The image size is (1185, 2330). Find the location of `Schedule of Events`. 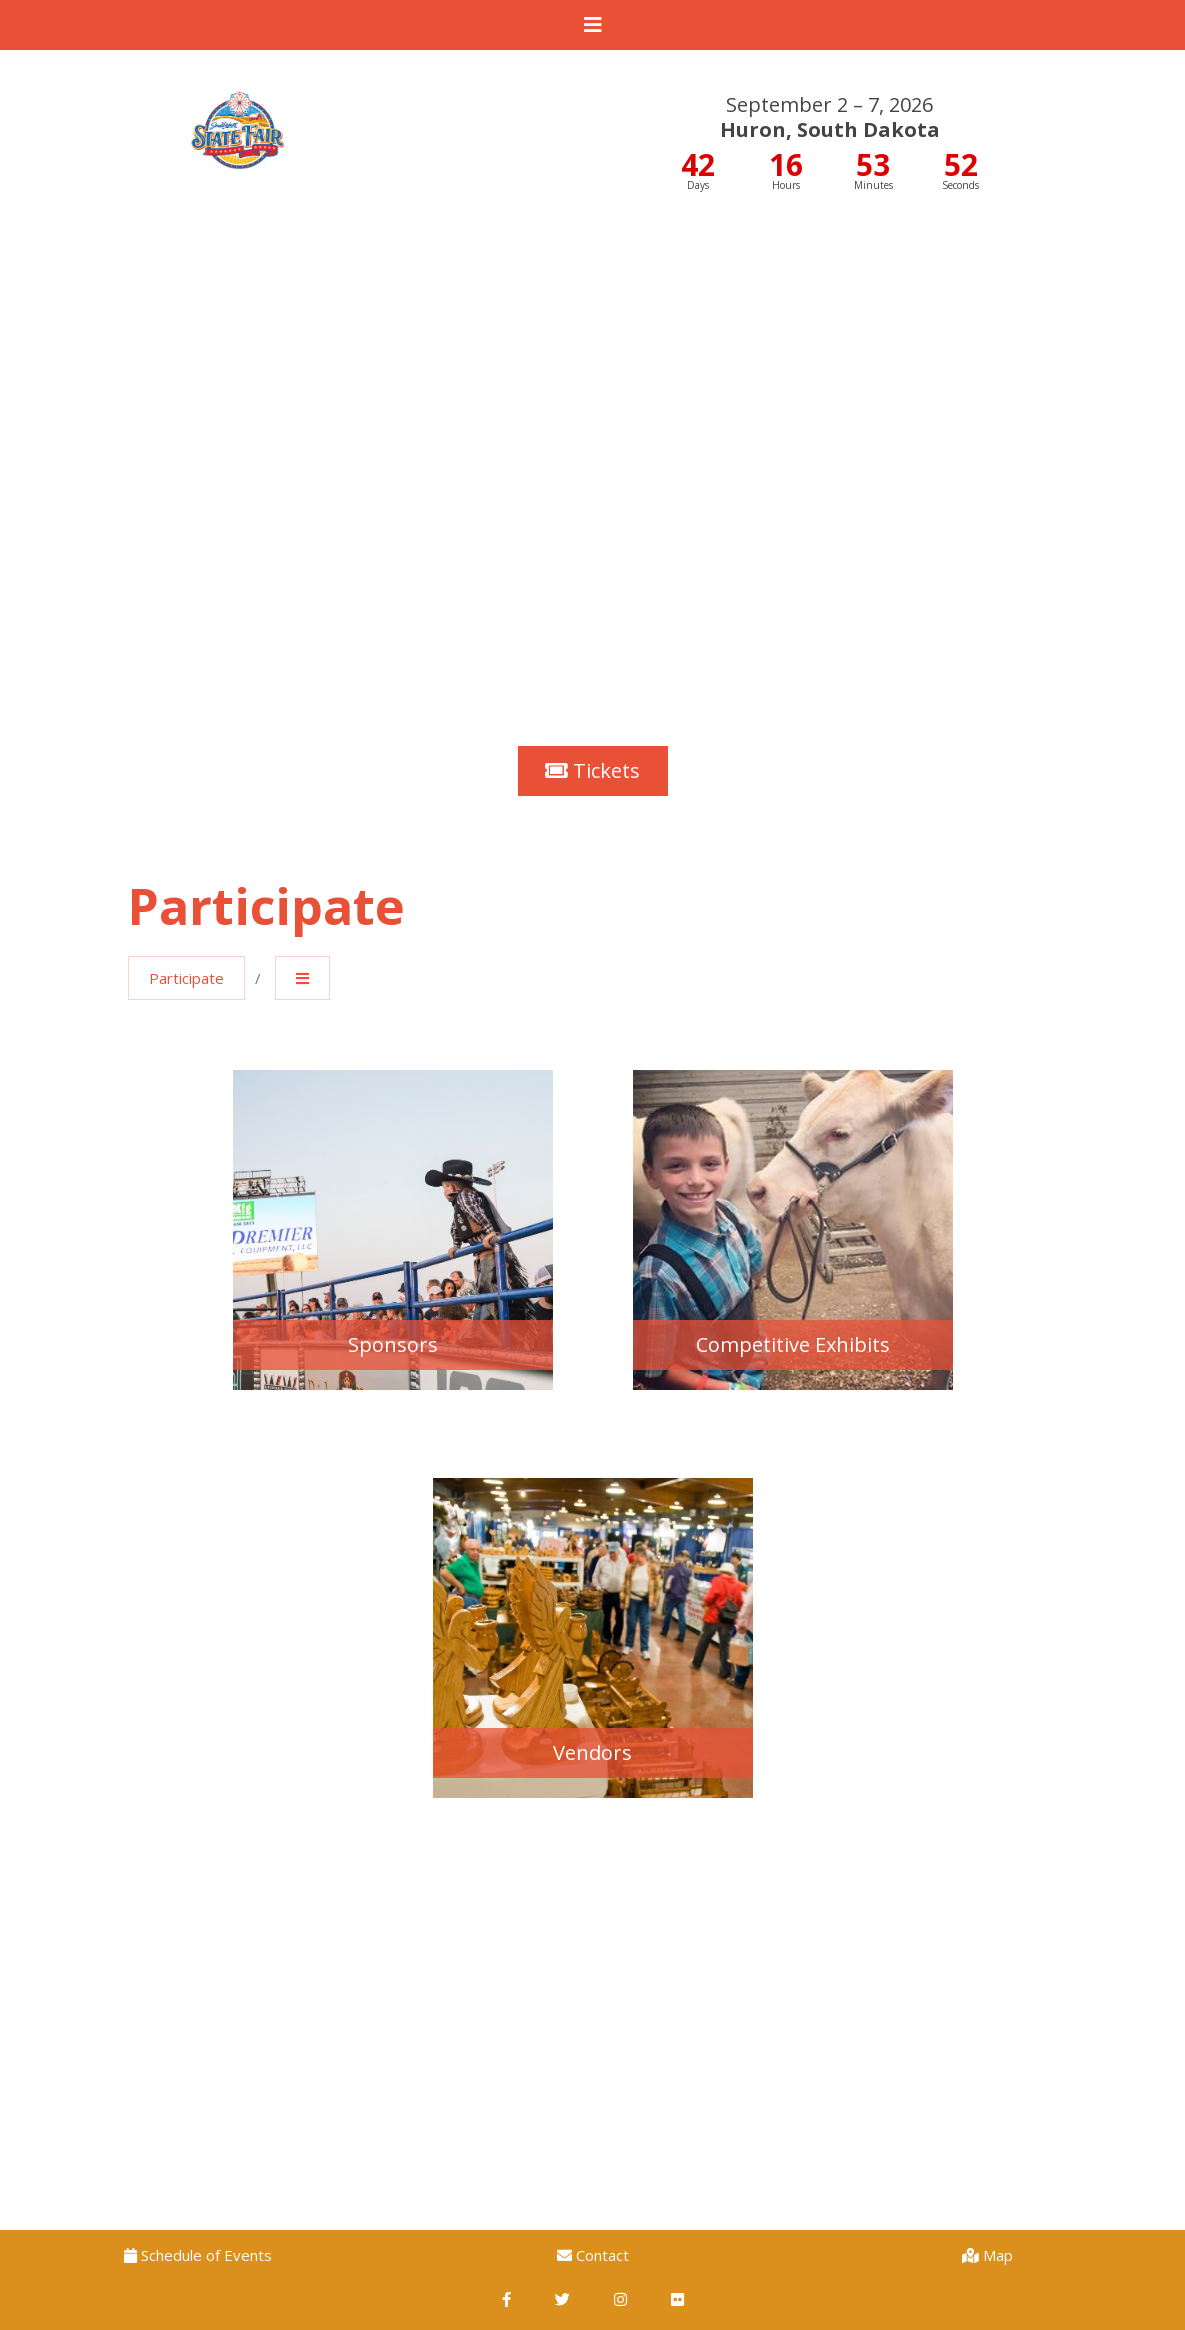

Schedule of Events is located at coordinates (198, 2255).